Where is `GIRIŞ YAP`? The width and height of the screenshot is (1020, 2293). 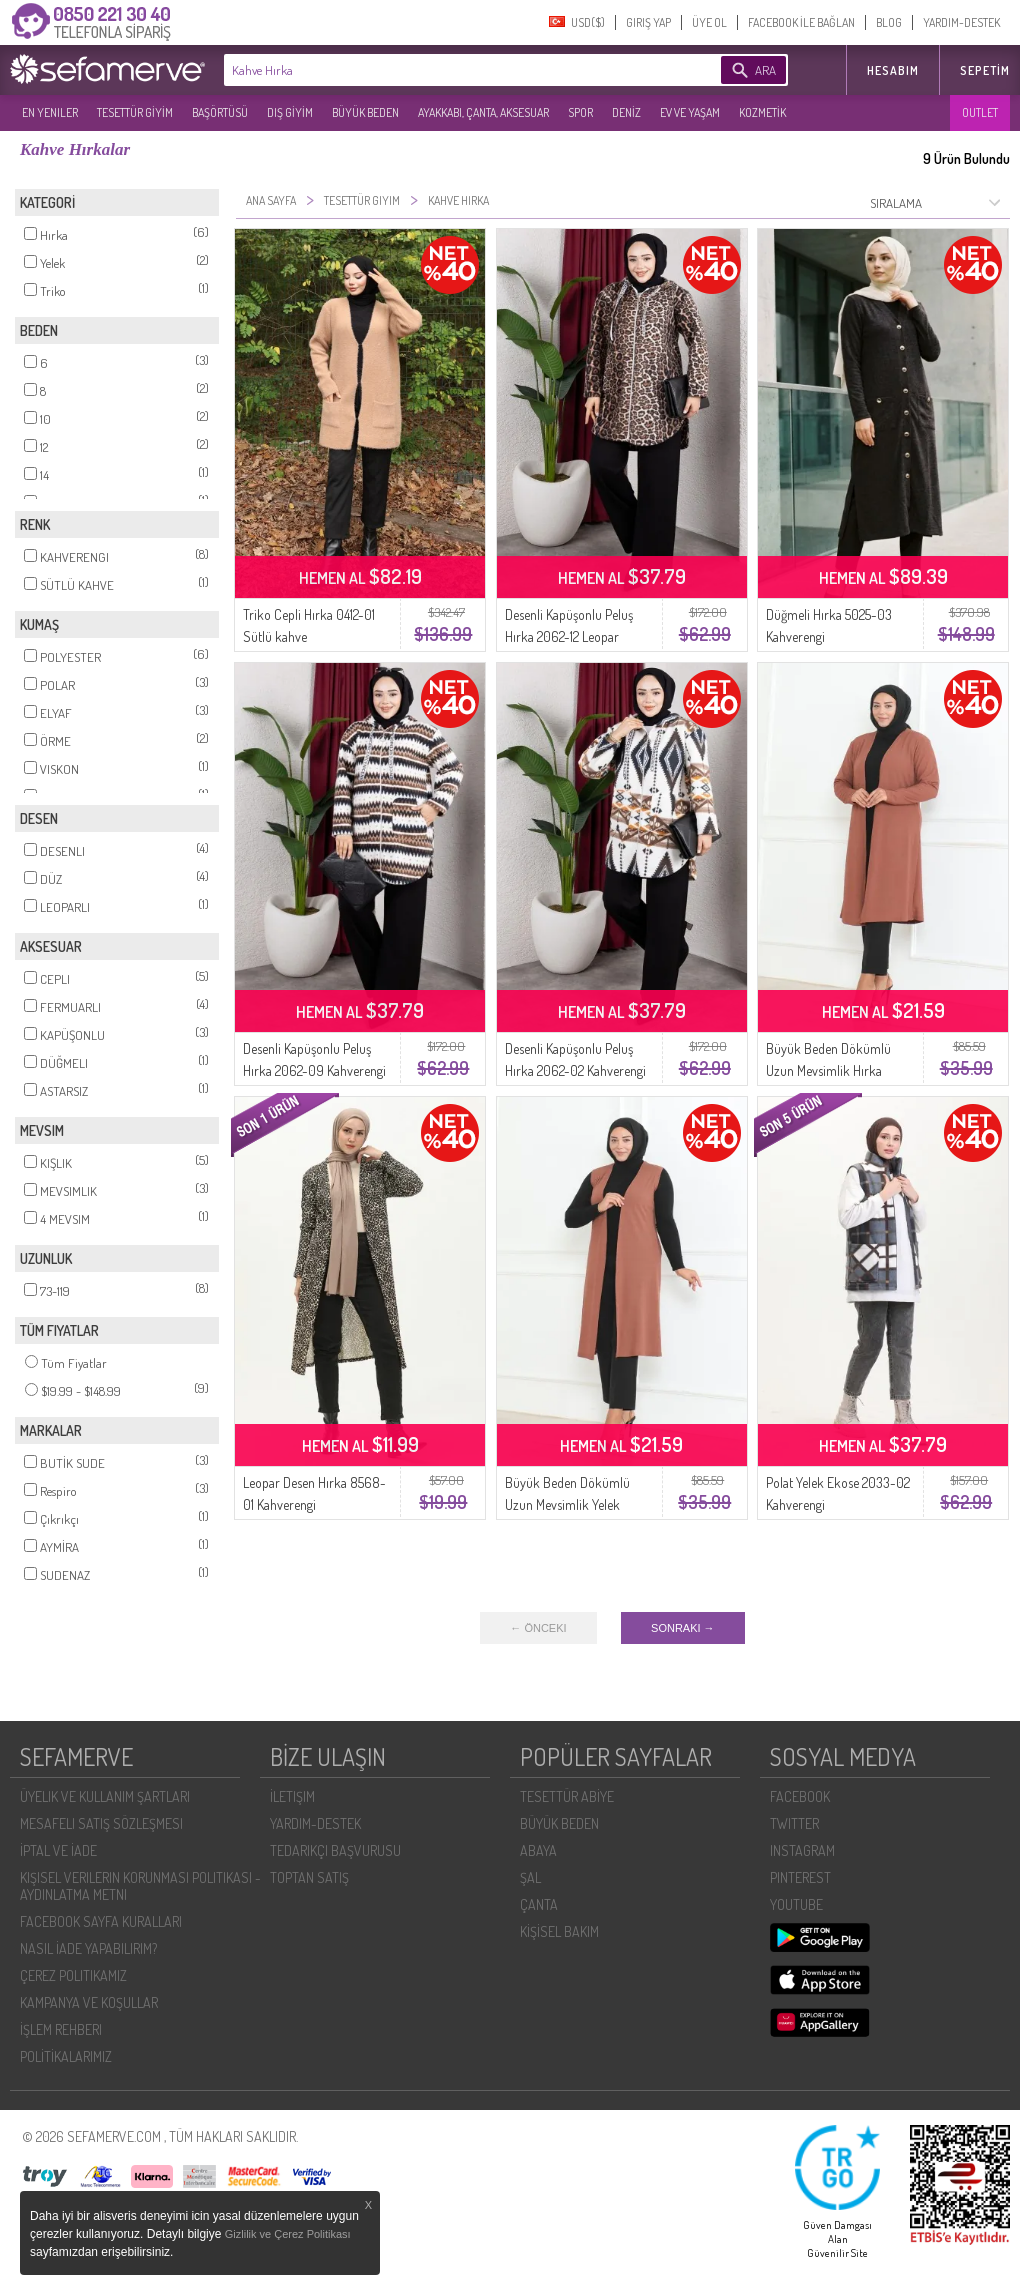
GIRIŞ YAP is located at coordinates (648, 22).